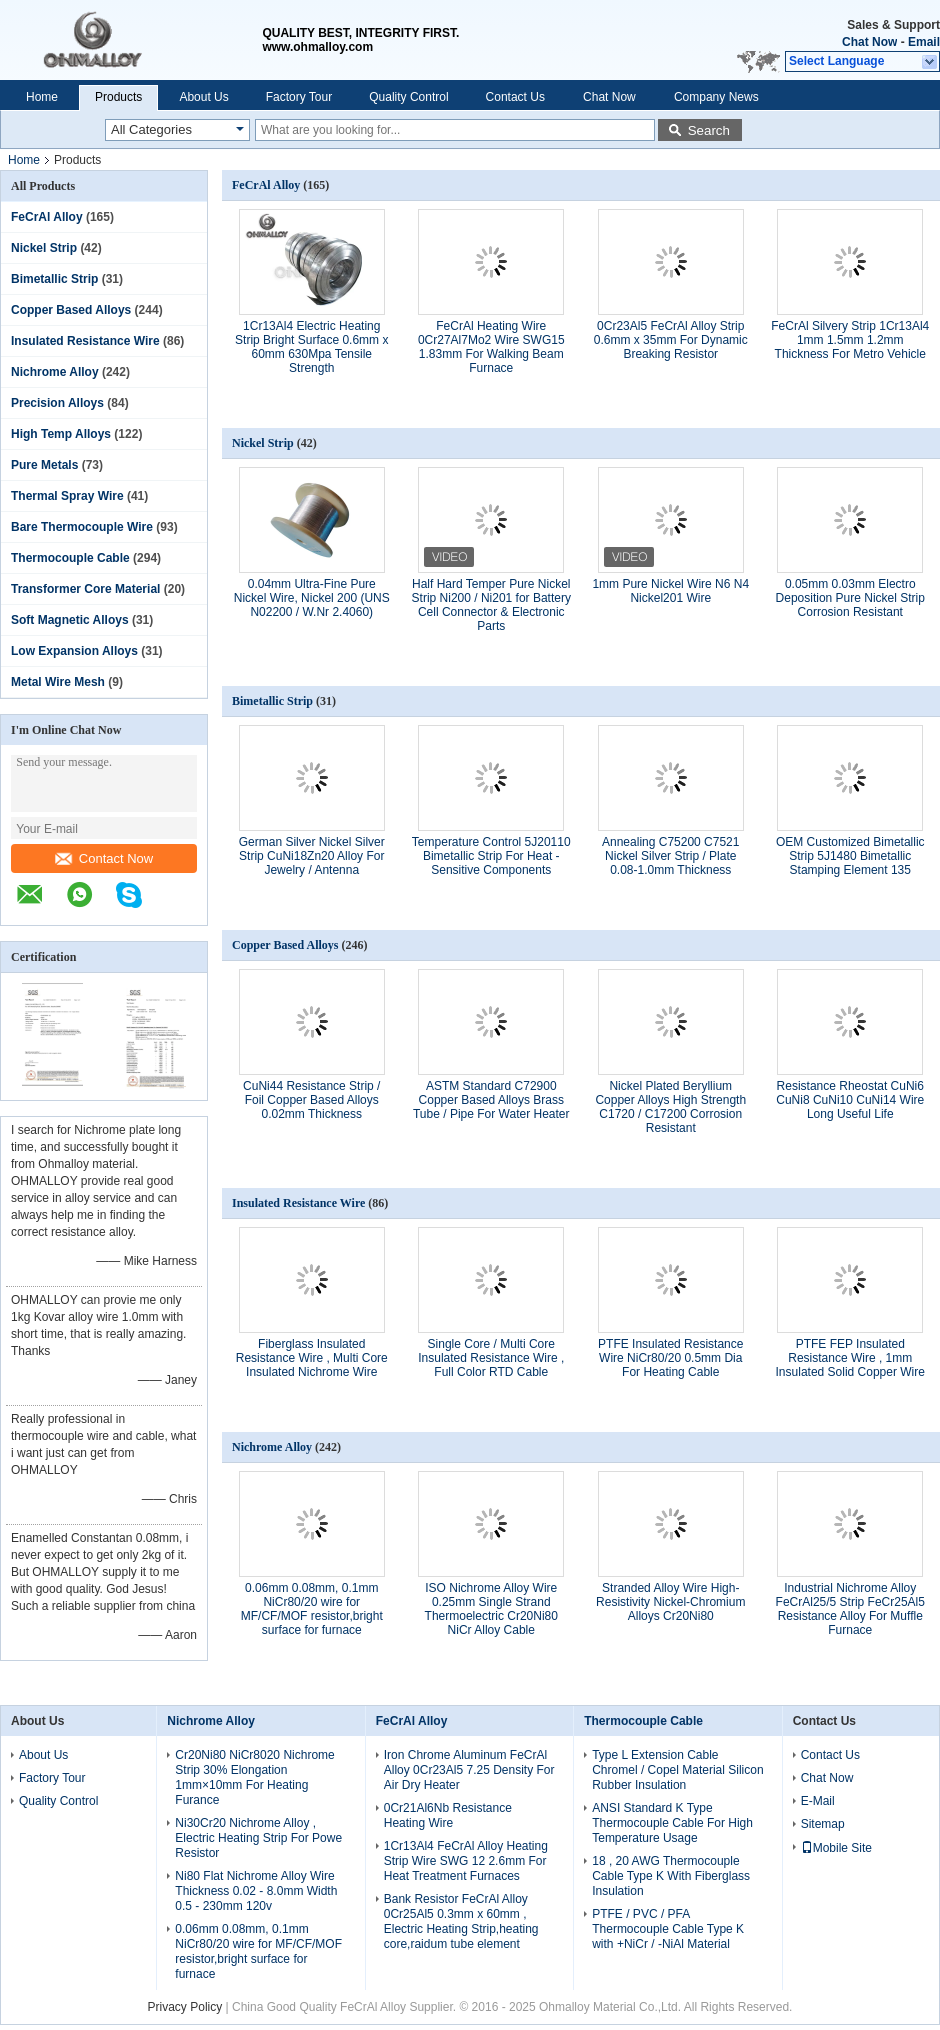 This screenshot has width=940, height=2030. What do you see at coordinates (311, 1100) in the screenshot?
I see `CuNi44 Resistance Strip / Foil Copper Based Alloys 0.02mm Thickness` at bounding box center [311, 1100].